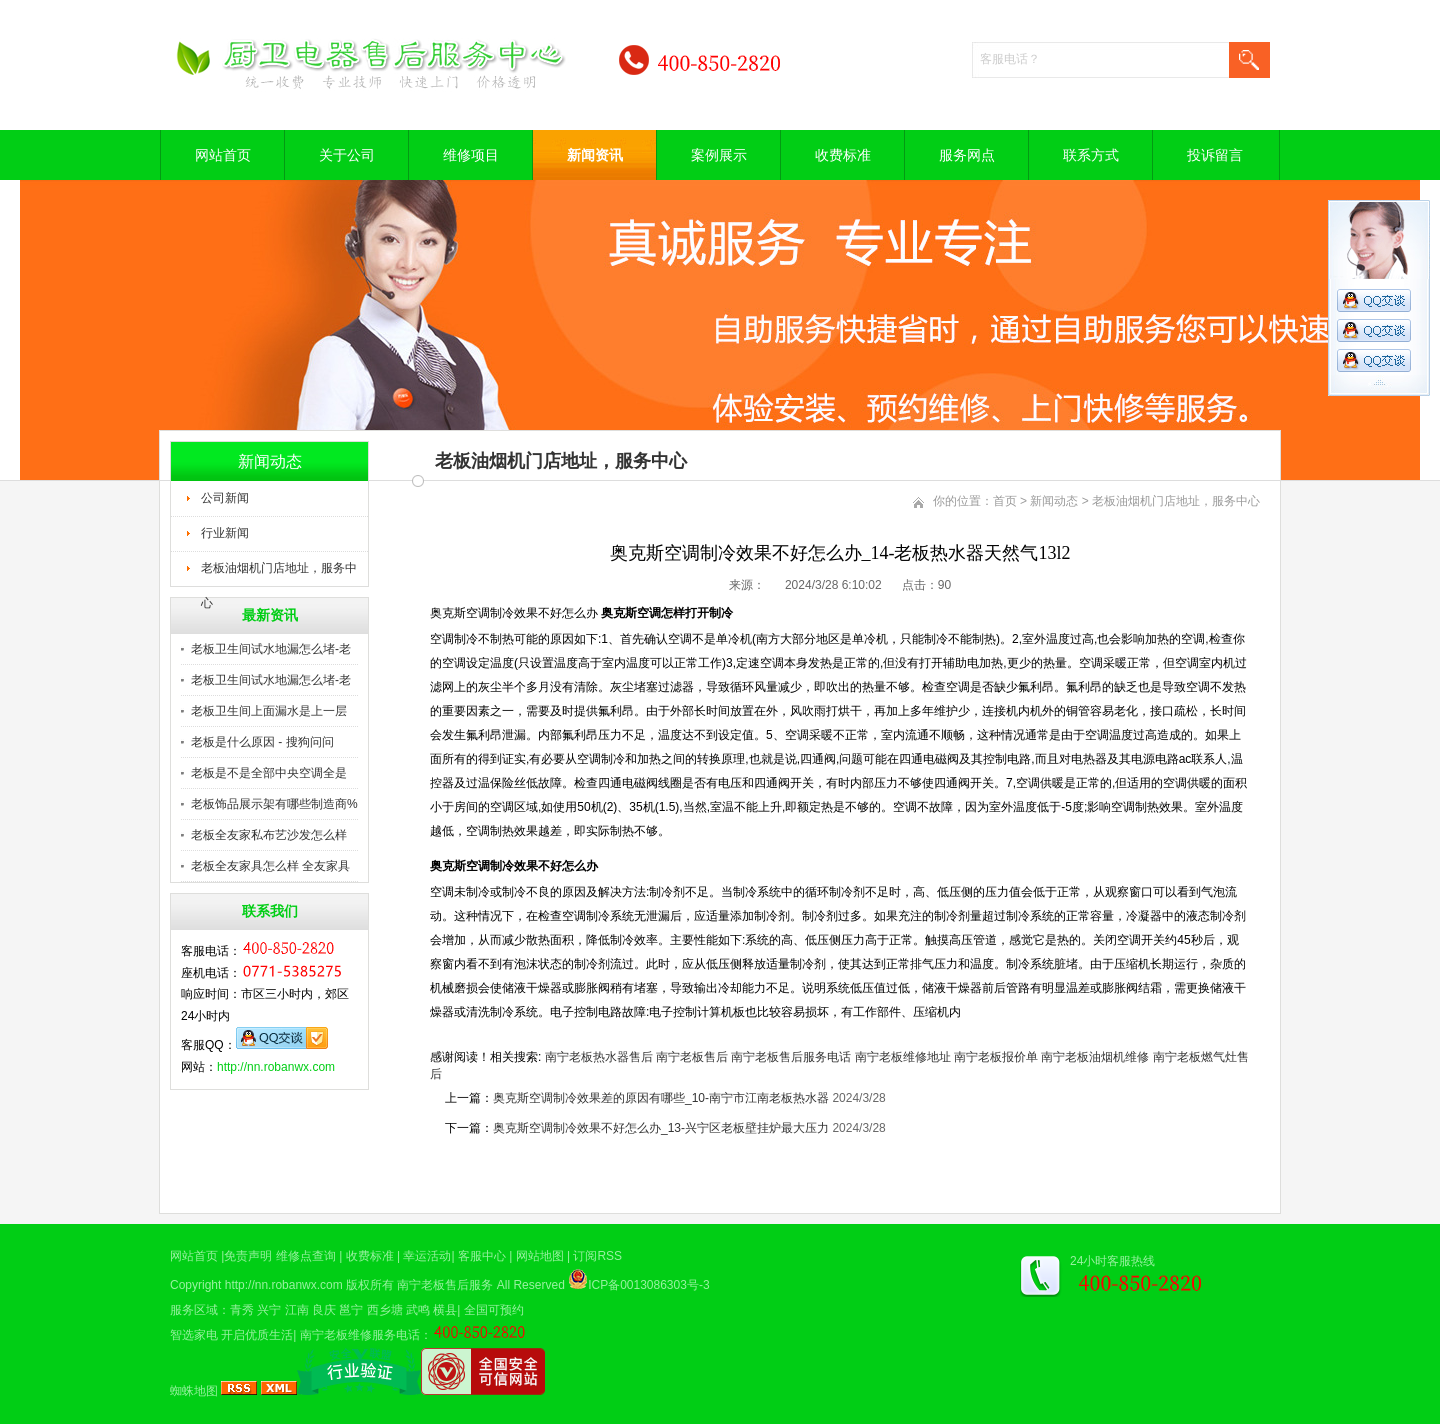  Describe the element at coordinates (482, 1256) in the screenshot. I see `客服中心` at that location.